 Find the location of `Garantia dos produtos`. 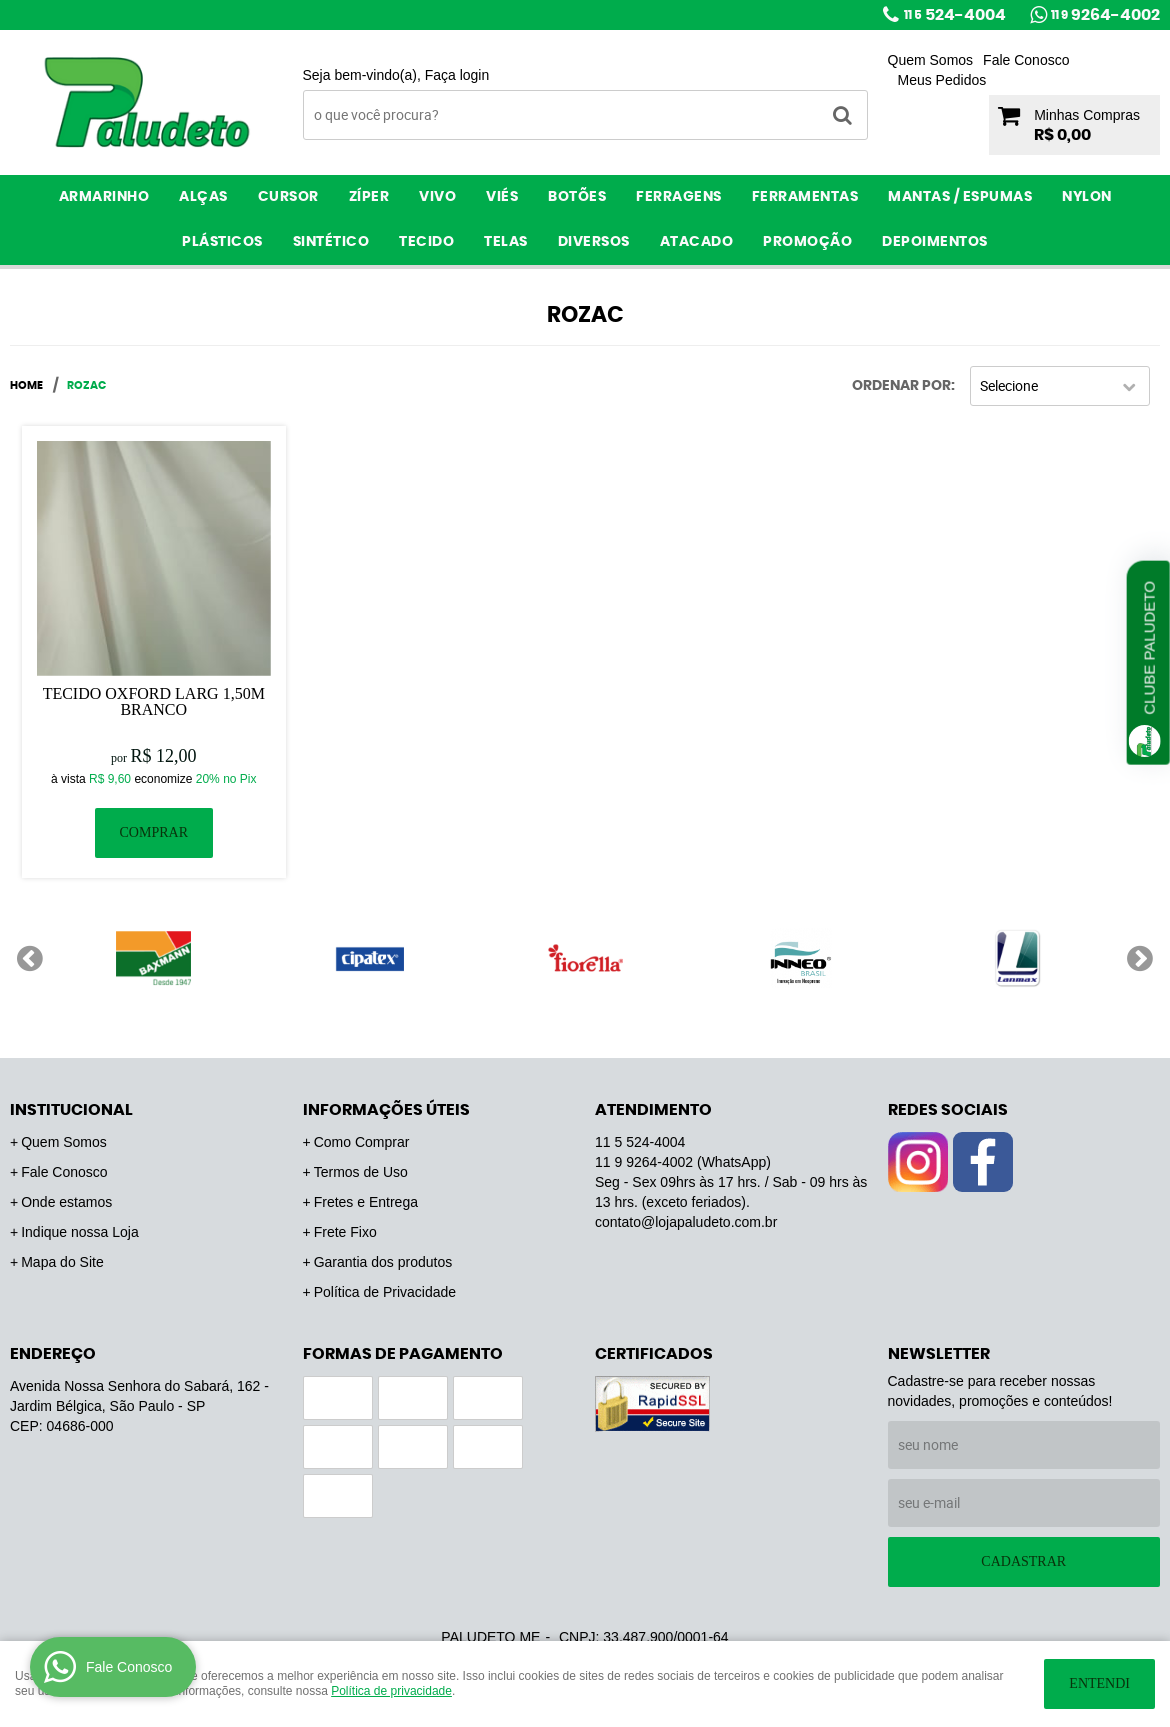

Garantia dos produtos is located at coordinates (383, 1262).